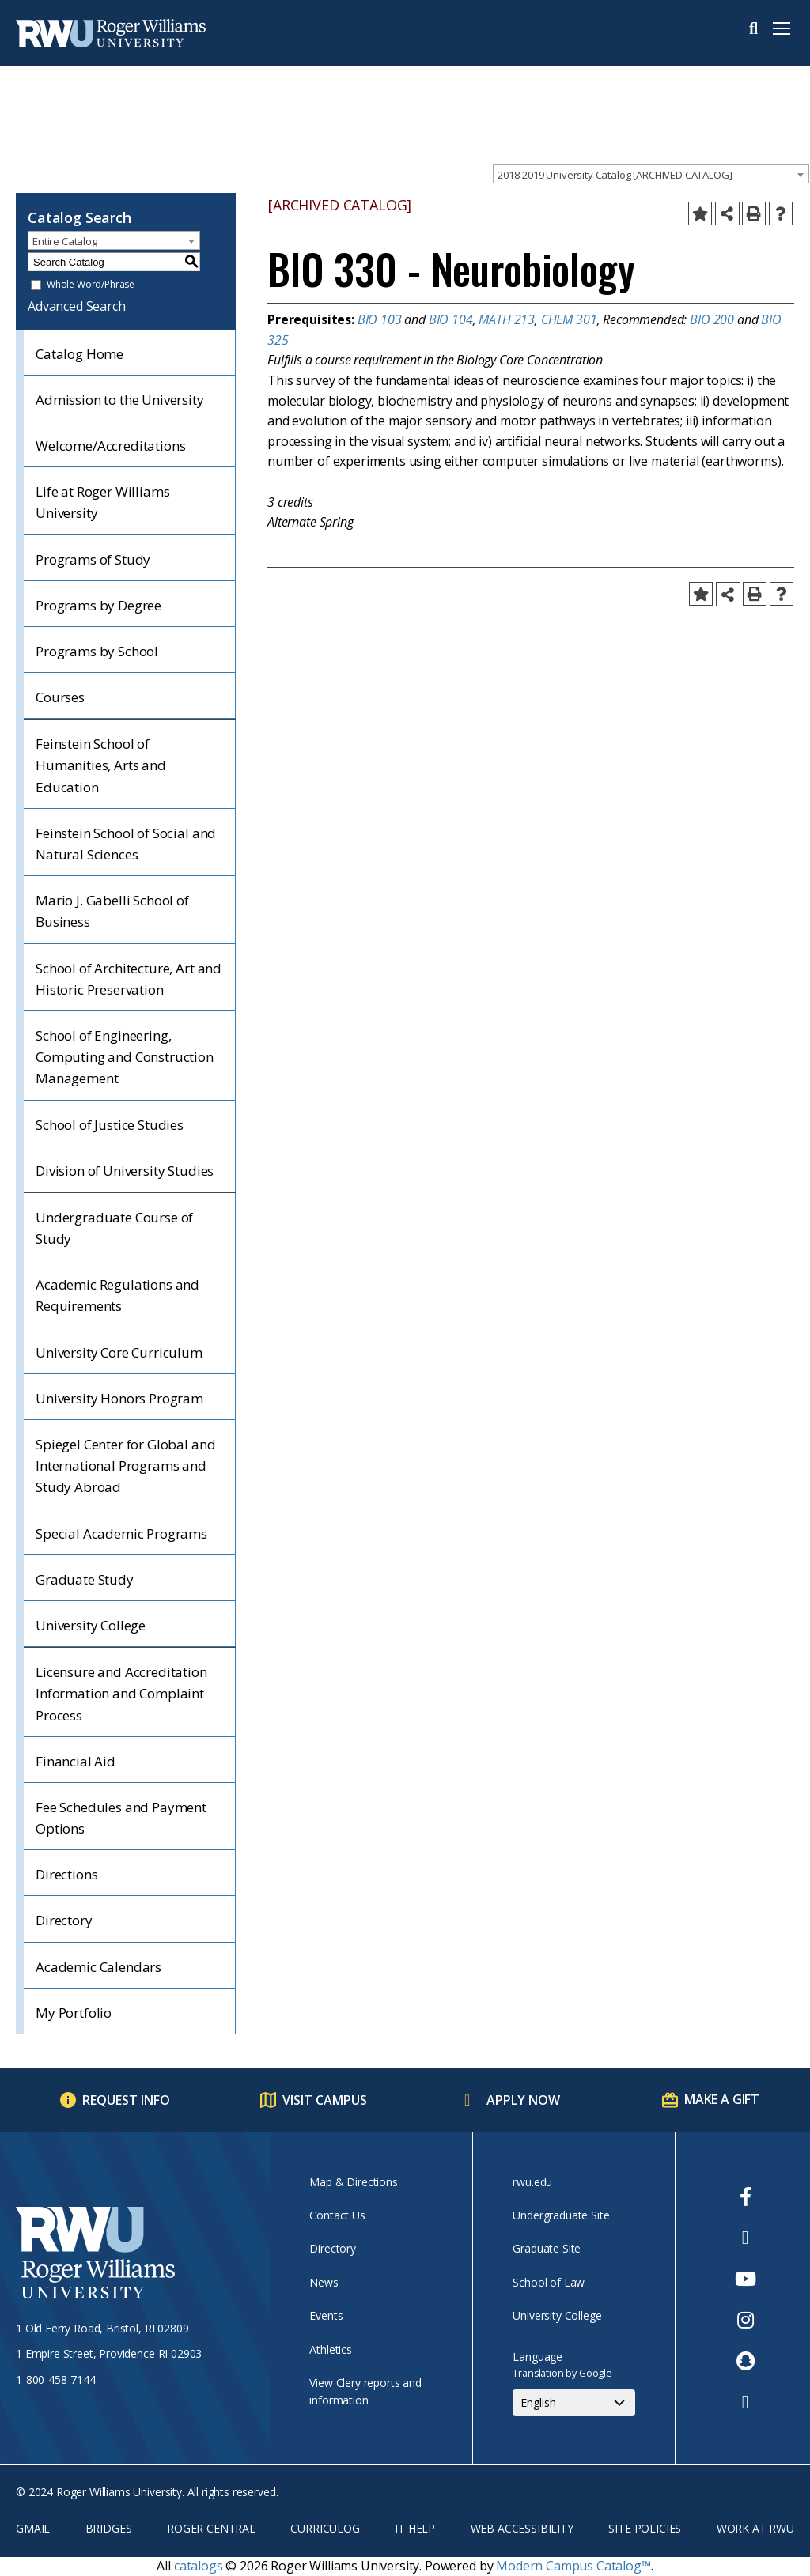 The height and width of the screenshot is (2576, 810). Describe the element at coordinates (330, 2349) in the screenshot. I see `Athletics` at that location.